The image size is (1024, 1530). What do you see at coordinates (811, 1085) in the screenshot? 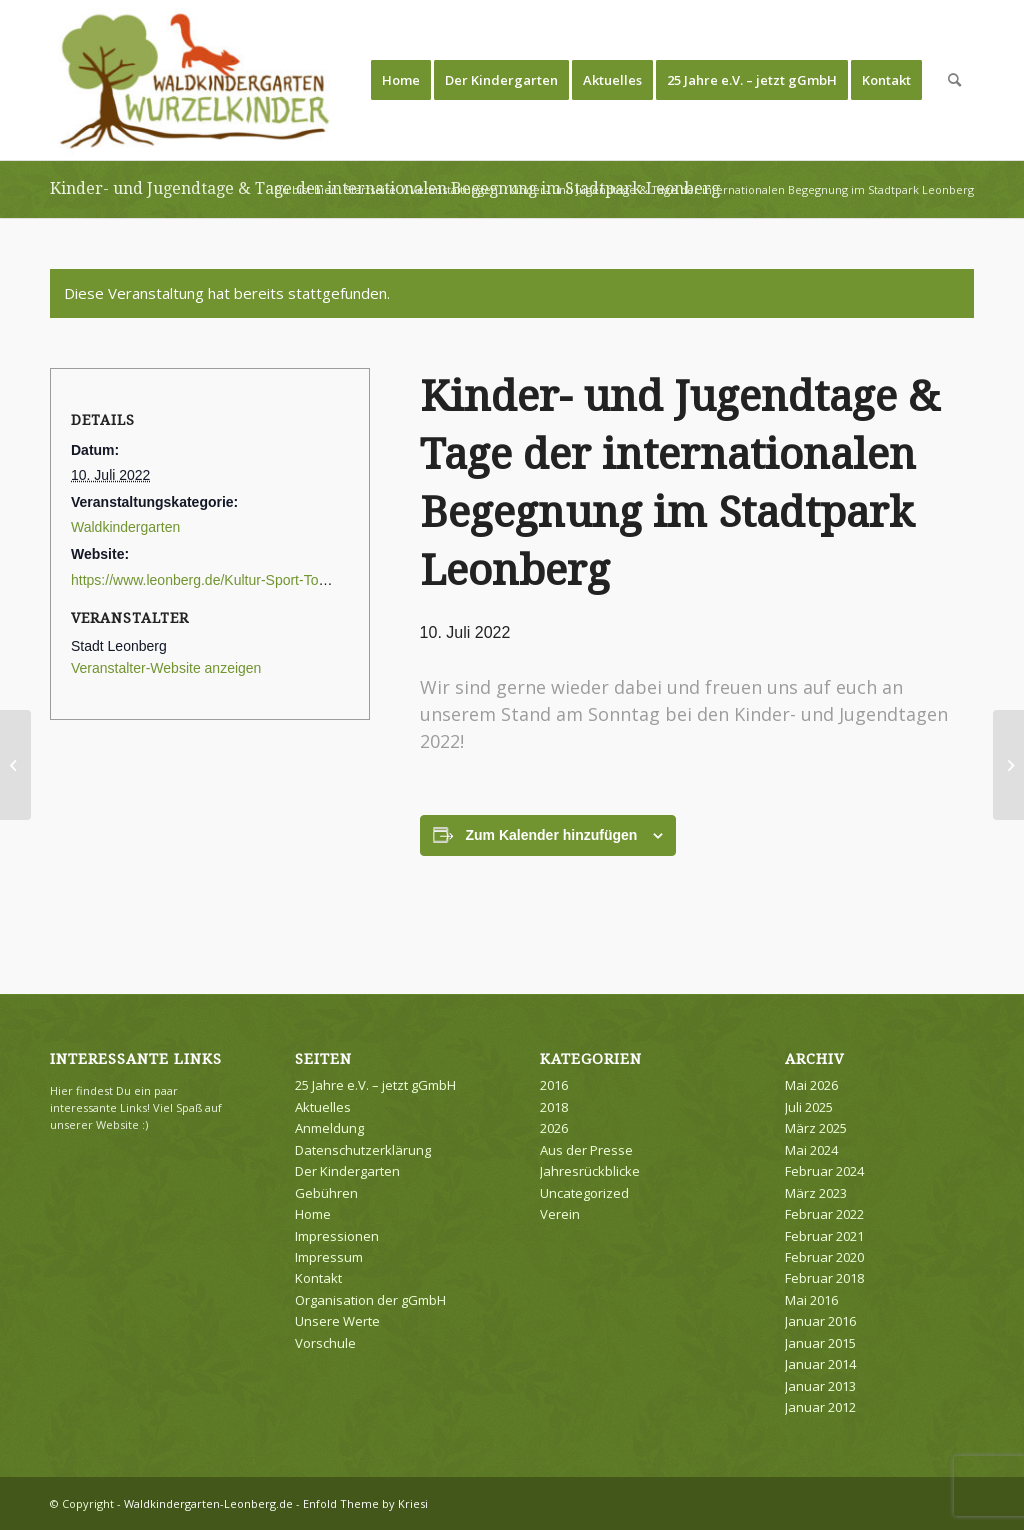
I see `Mai 2026` at bounding box center [811, 1085].